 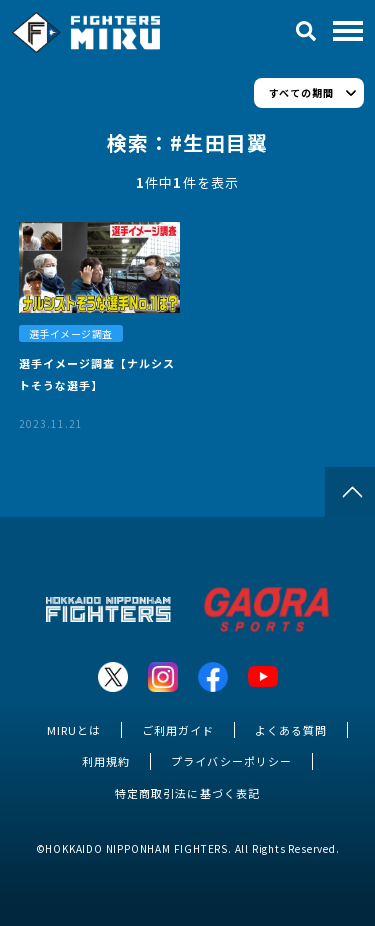 What do you see at coordinates (291, 730) in the screenshot?
I see `よくある質問` at bounding box center [291, 730].